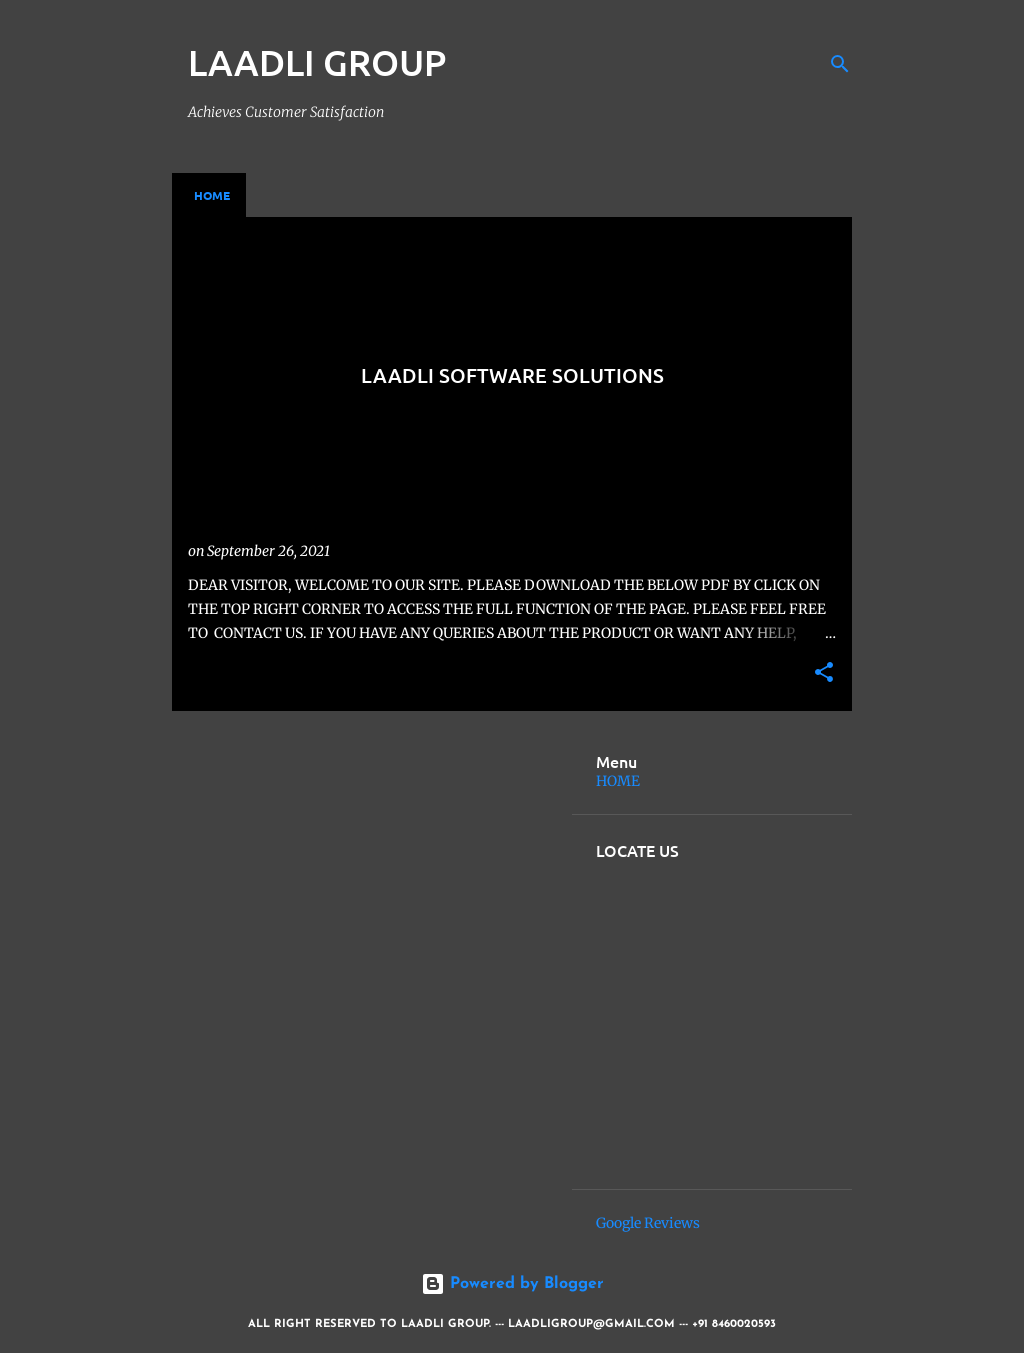 This screenshot has width=1024, height=1353. Describe the element at coordinates (648, 1223) in the screenshot. I see `Google Reviews` at that location.